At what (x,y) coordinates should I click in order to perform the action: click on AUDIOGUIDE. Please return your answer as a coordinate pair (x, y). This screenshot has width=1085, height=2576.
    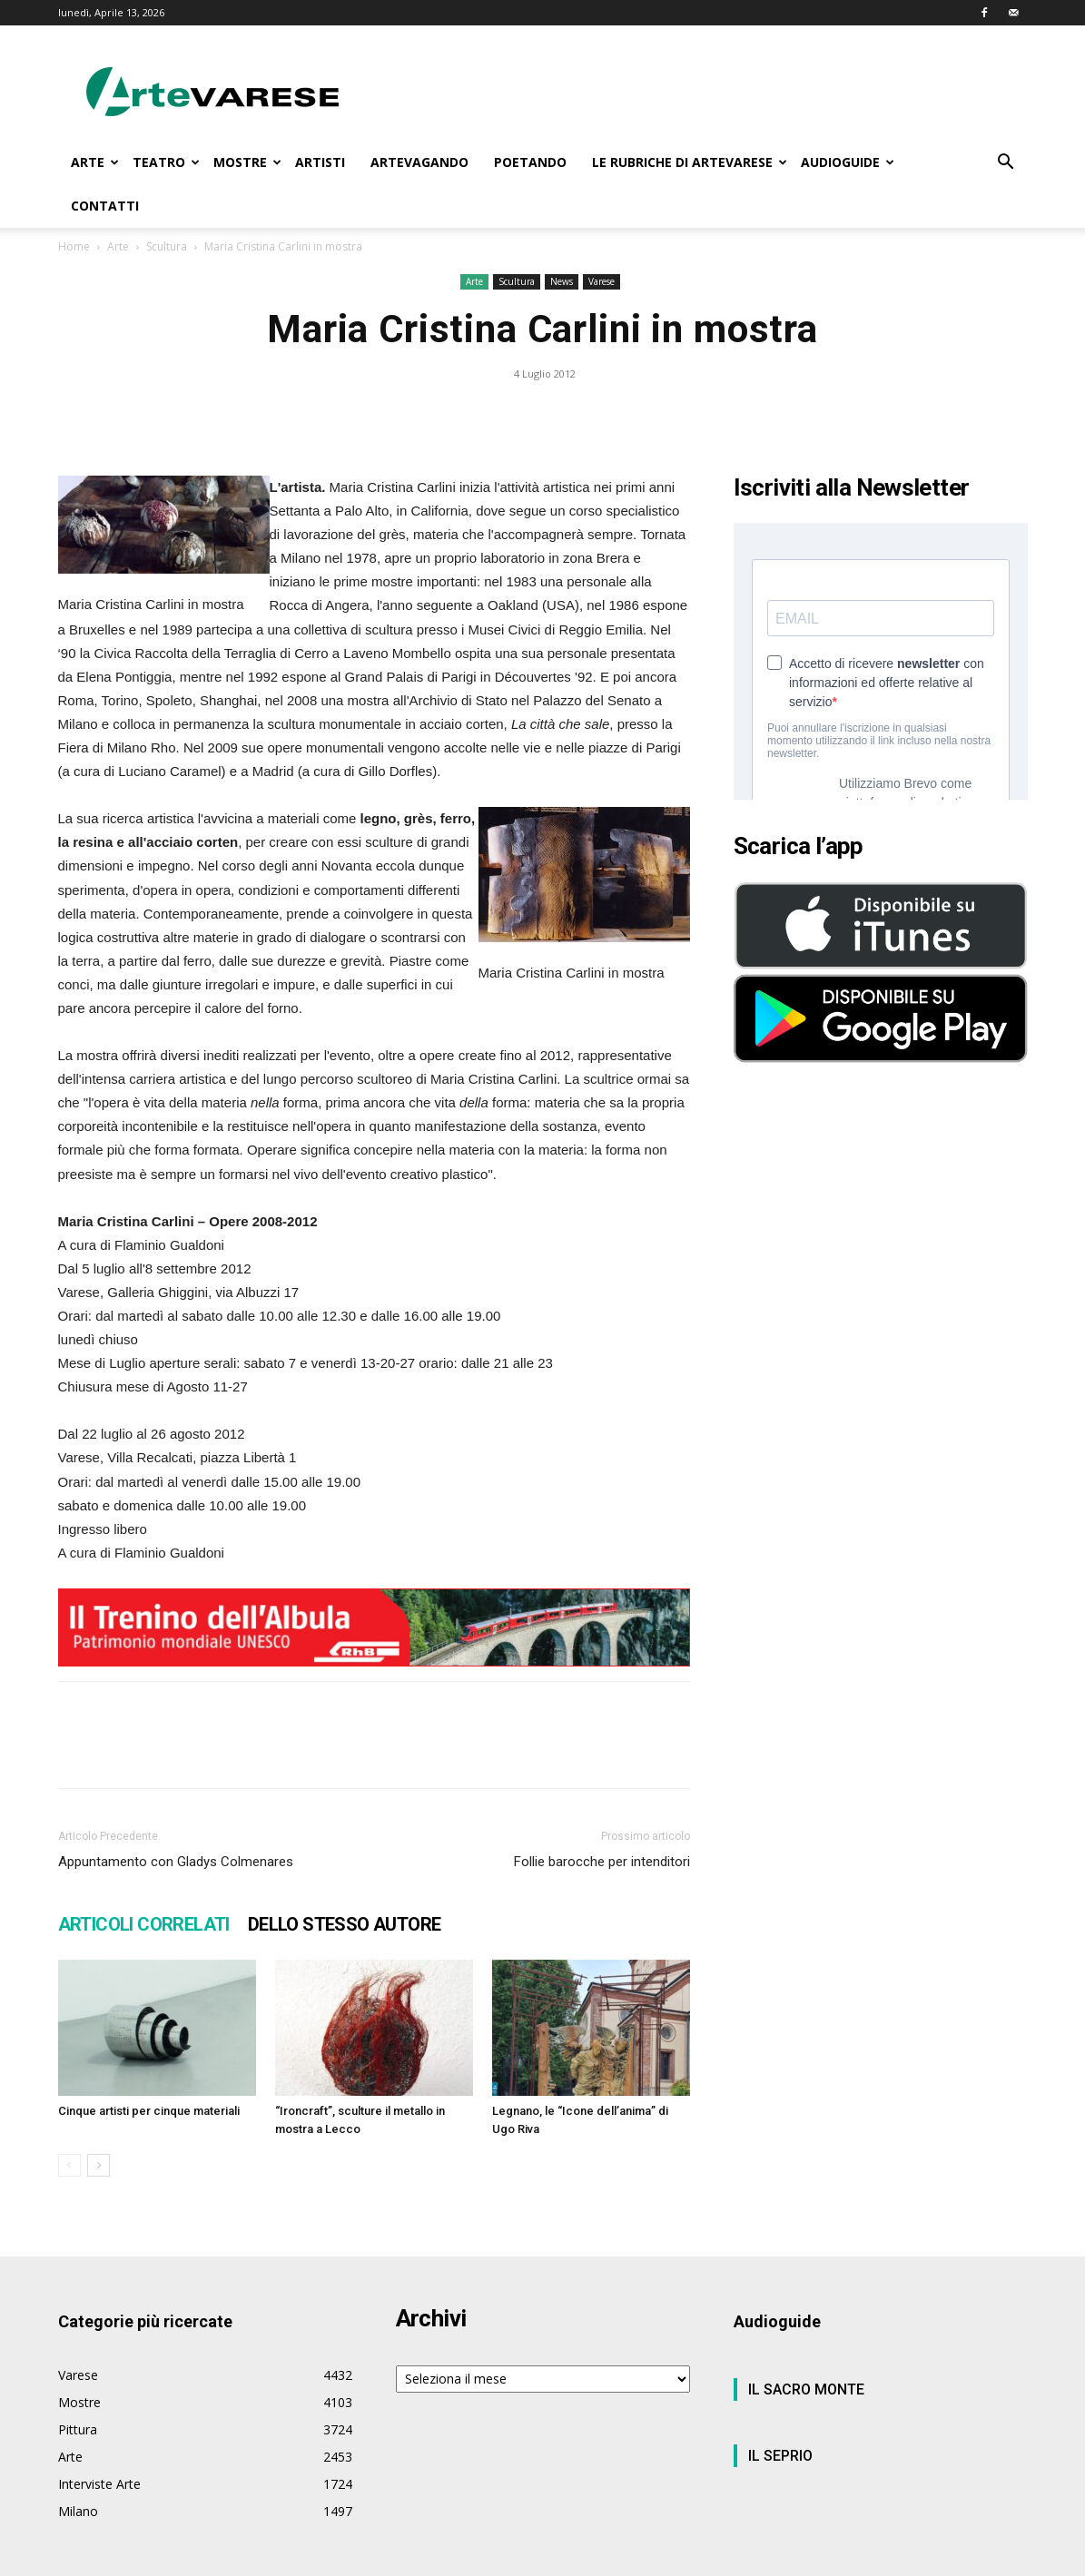
    Looking at the image, I should click on (847, 162).